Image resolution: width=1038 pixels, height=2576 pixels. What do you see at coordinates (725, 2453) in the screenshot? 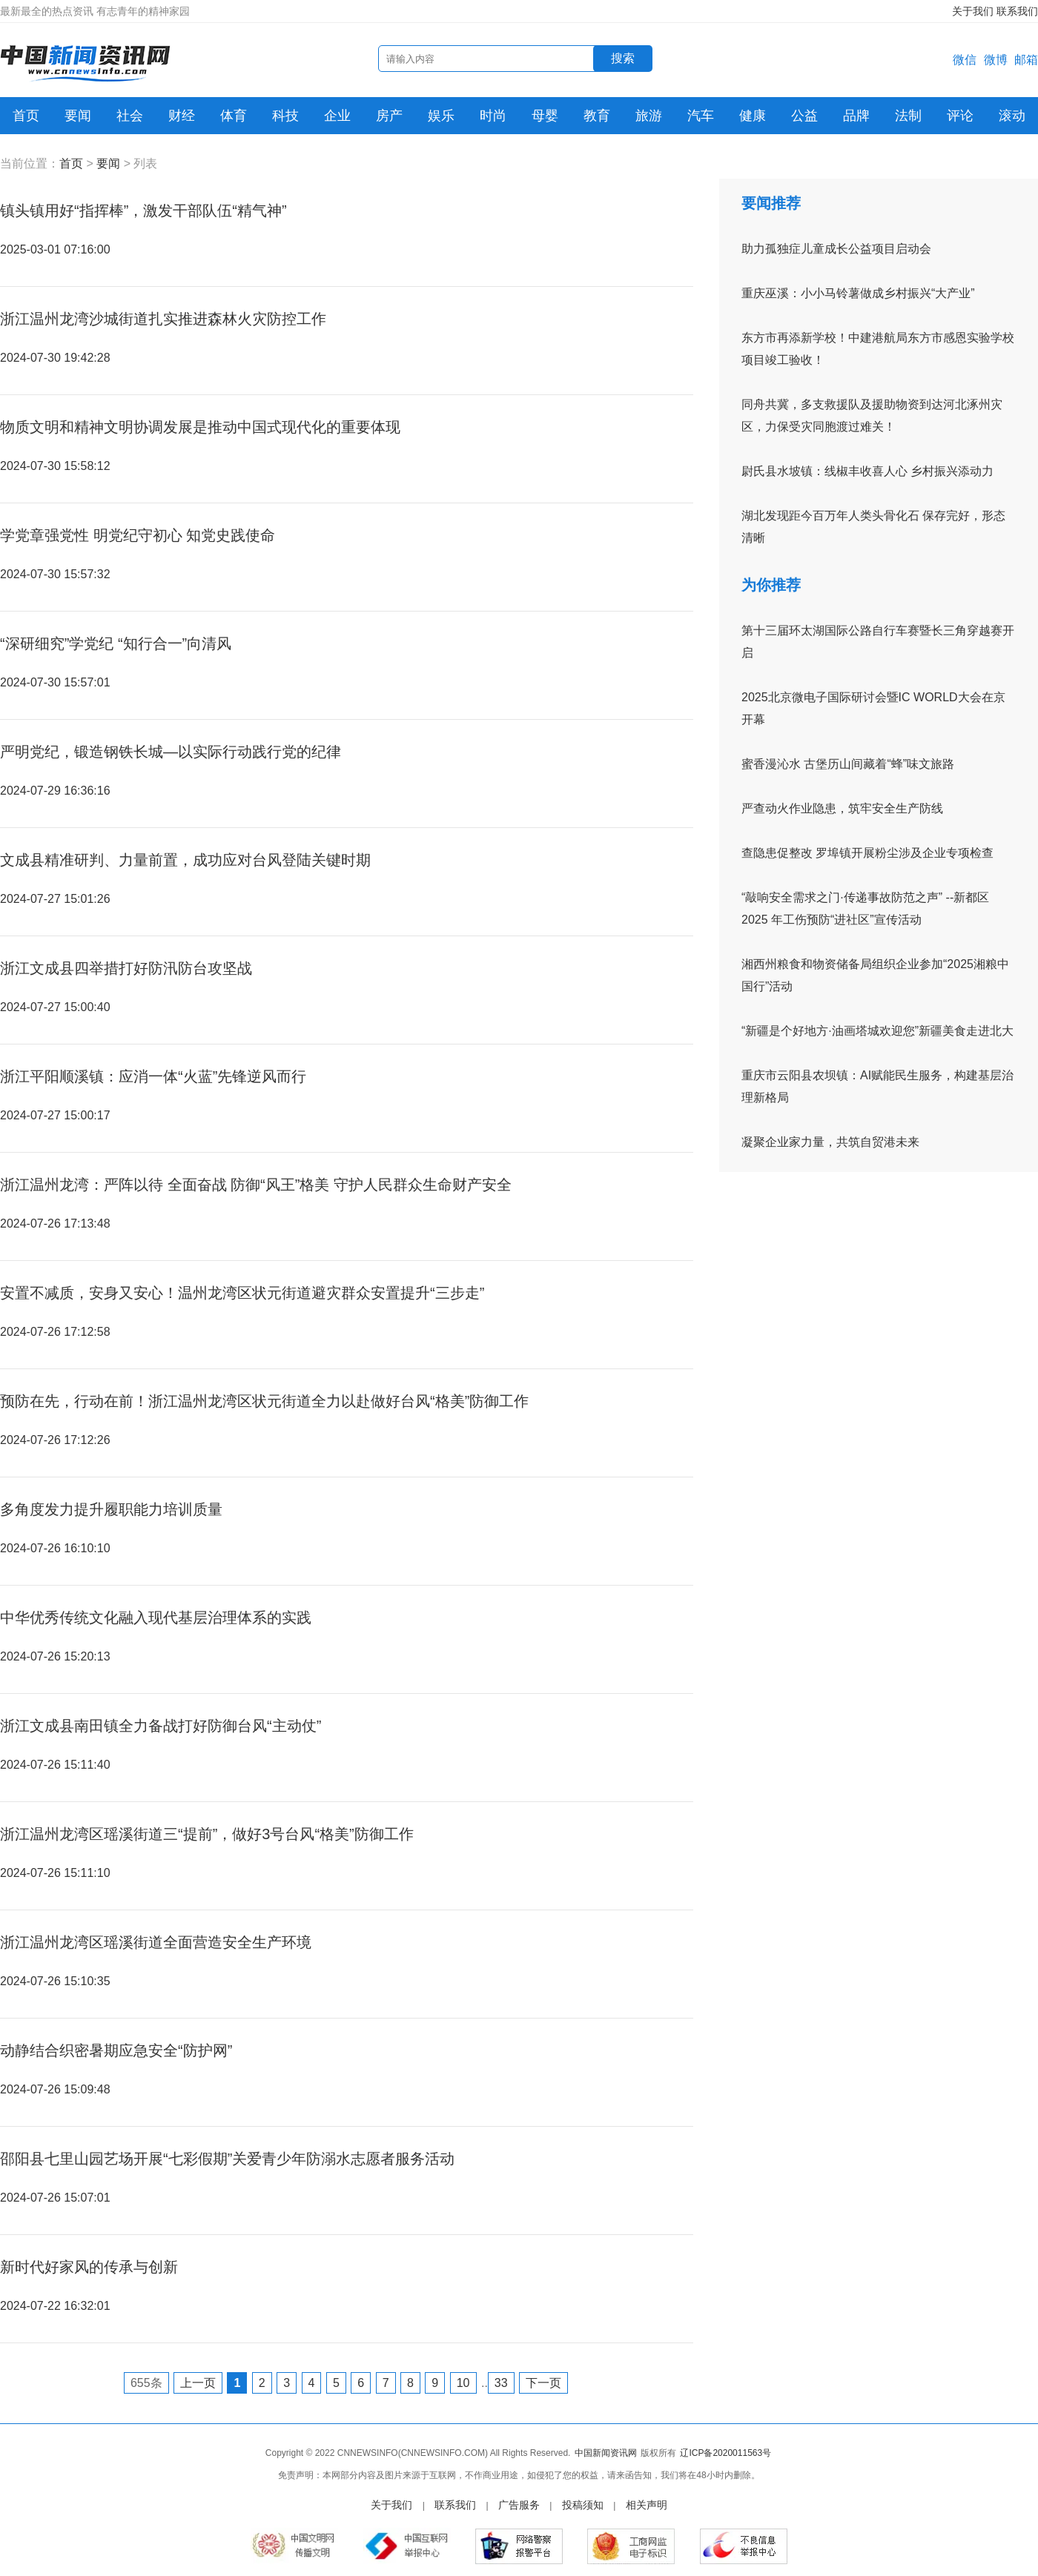
I see `辽ICP备2020011563号` at bounding box center [725, 2453].